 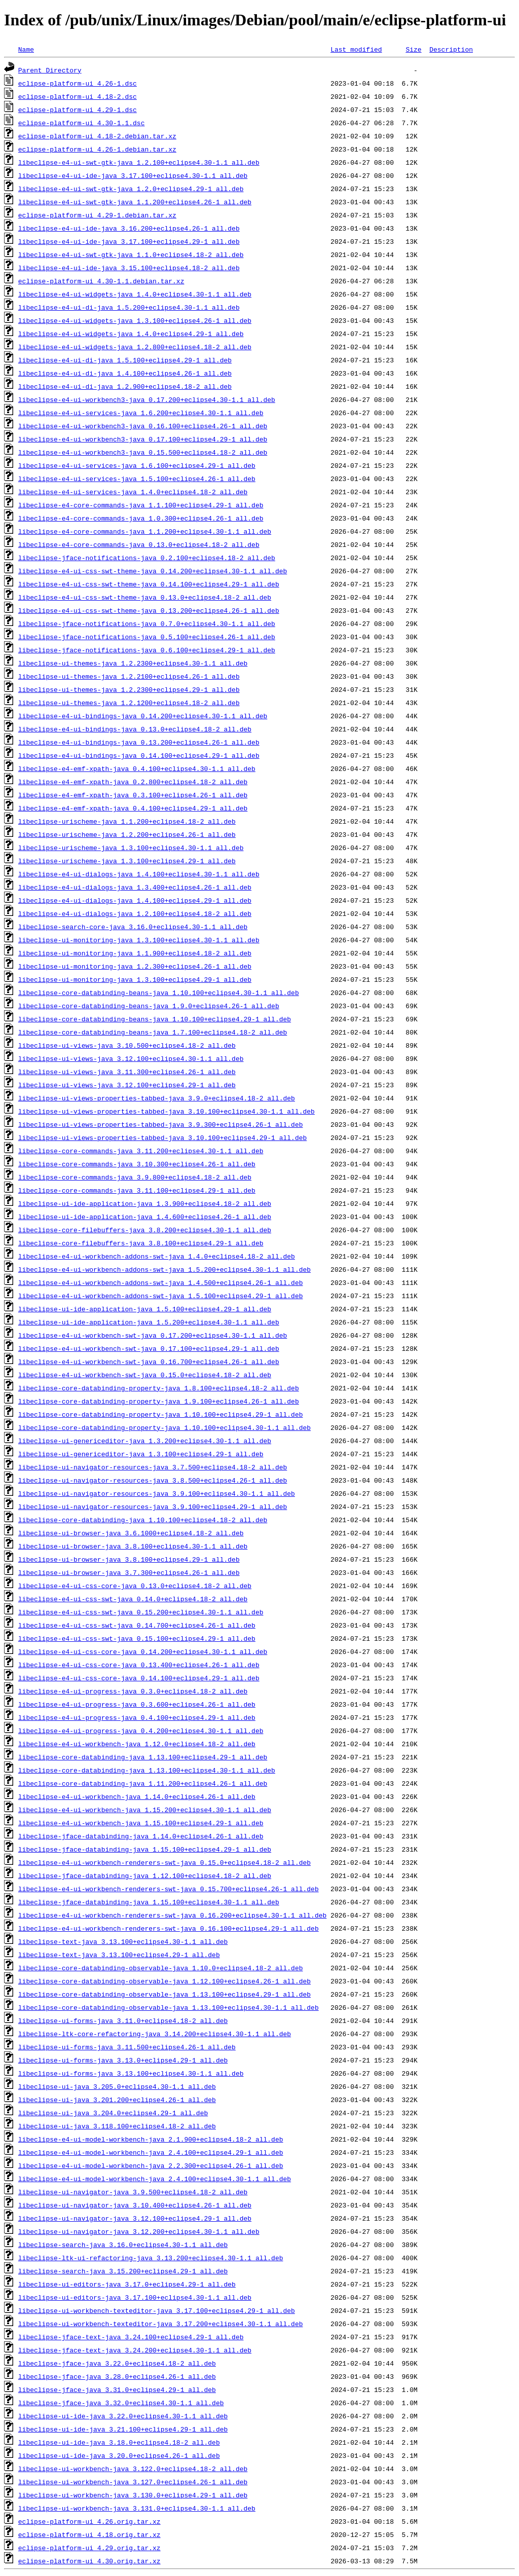 I want to click on Size, so click(x=413, y=49).